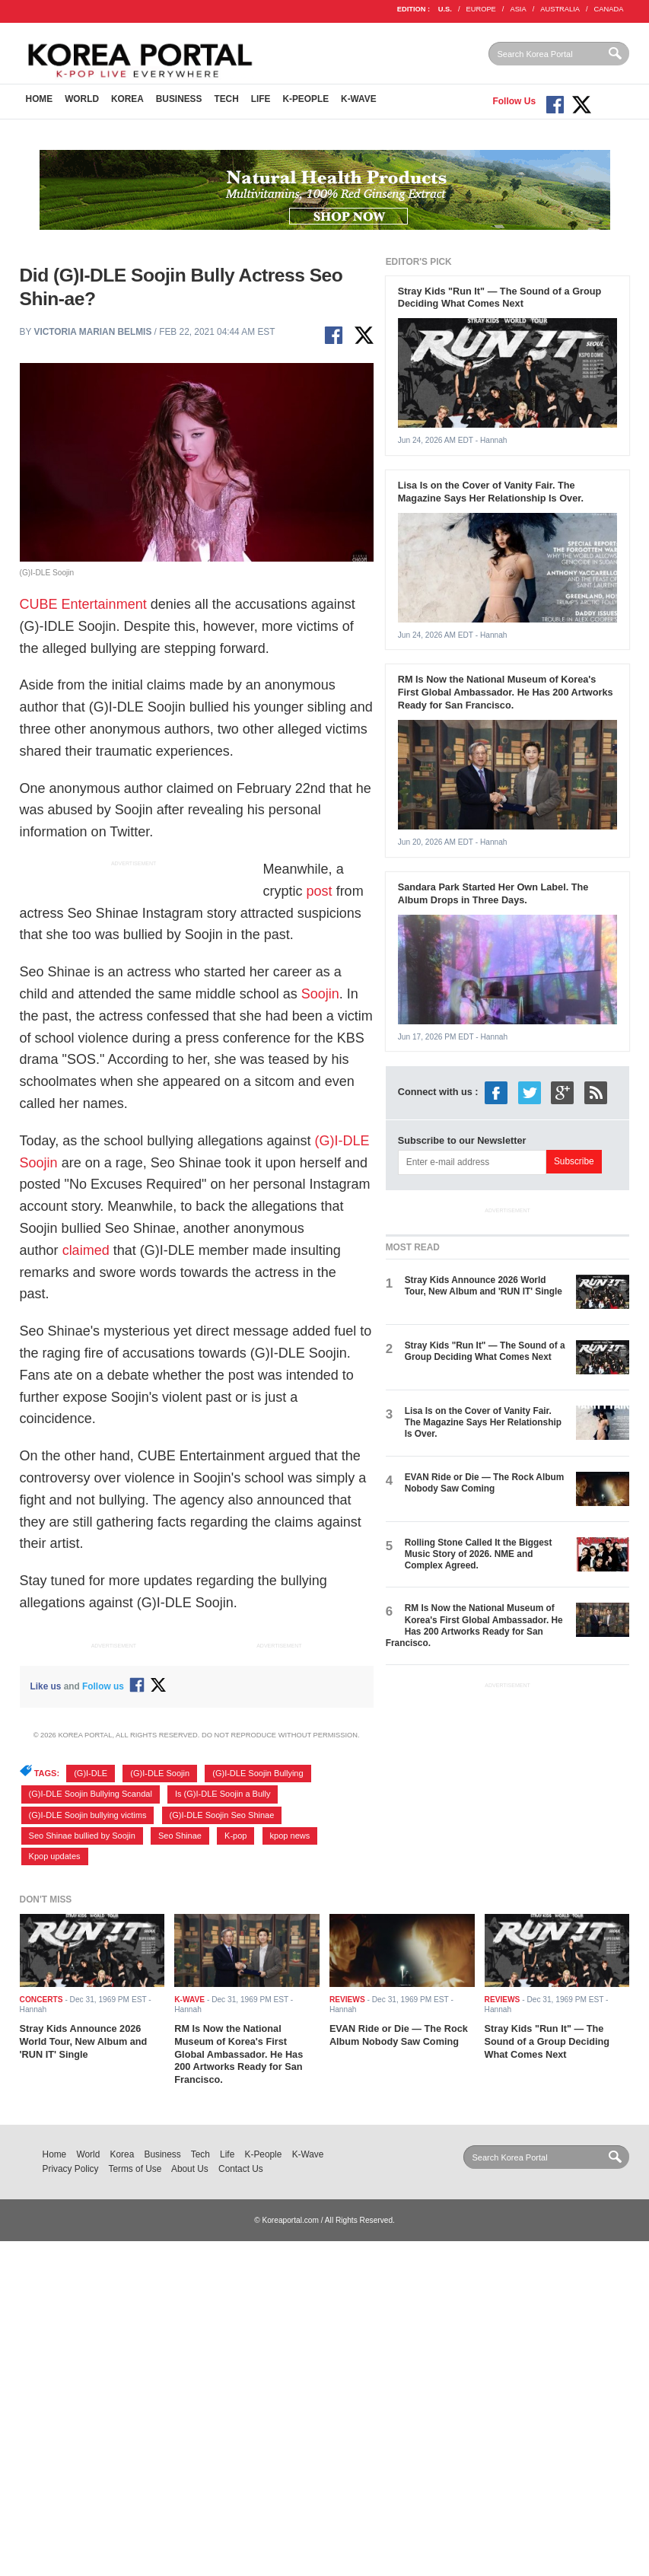  What do you see at coordinates (90, 1793) in the screenshot?
I see `(G)I-DLE Soojin Bullying Scandal` at bounding box center [90, 1793].